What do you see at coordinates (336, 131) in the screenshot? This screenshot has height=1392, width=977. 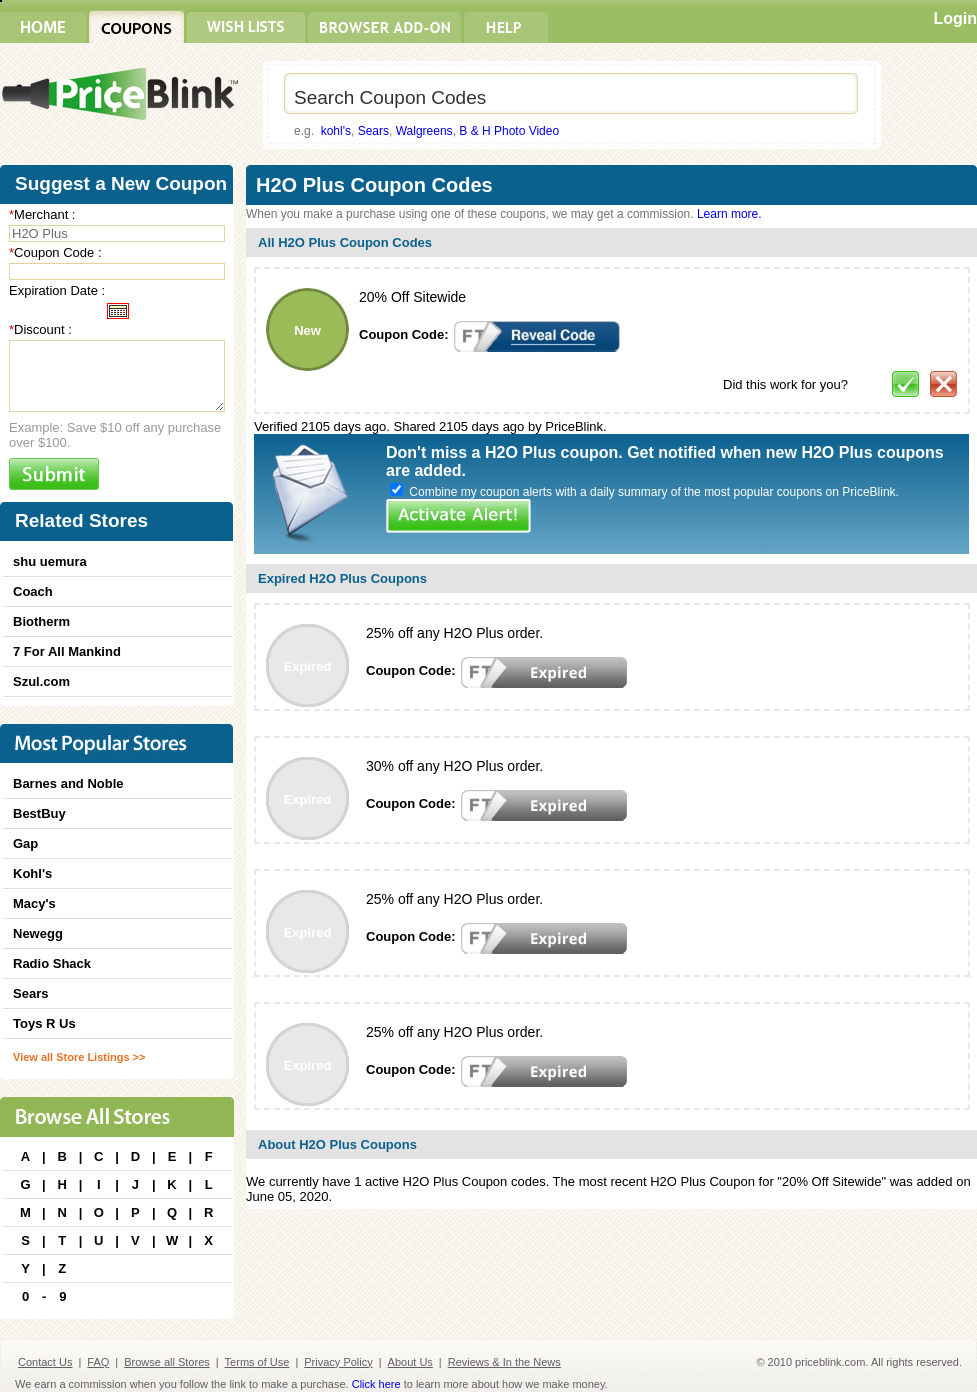 I see `kohl's` at bounding box center [336, 131].